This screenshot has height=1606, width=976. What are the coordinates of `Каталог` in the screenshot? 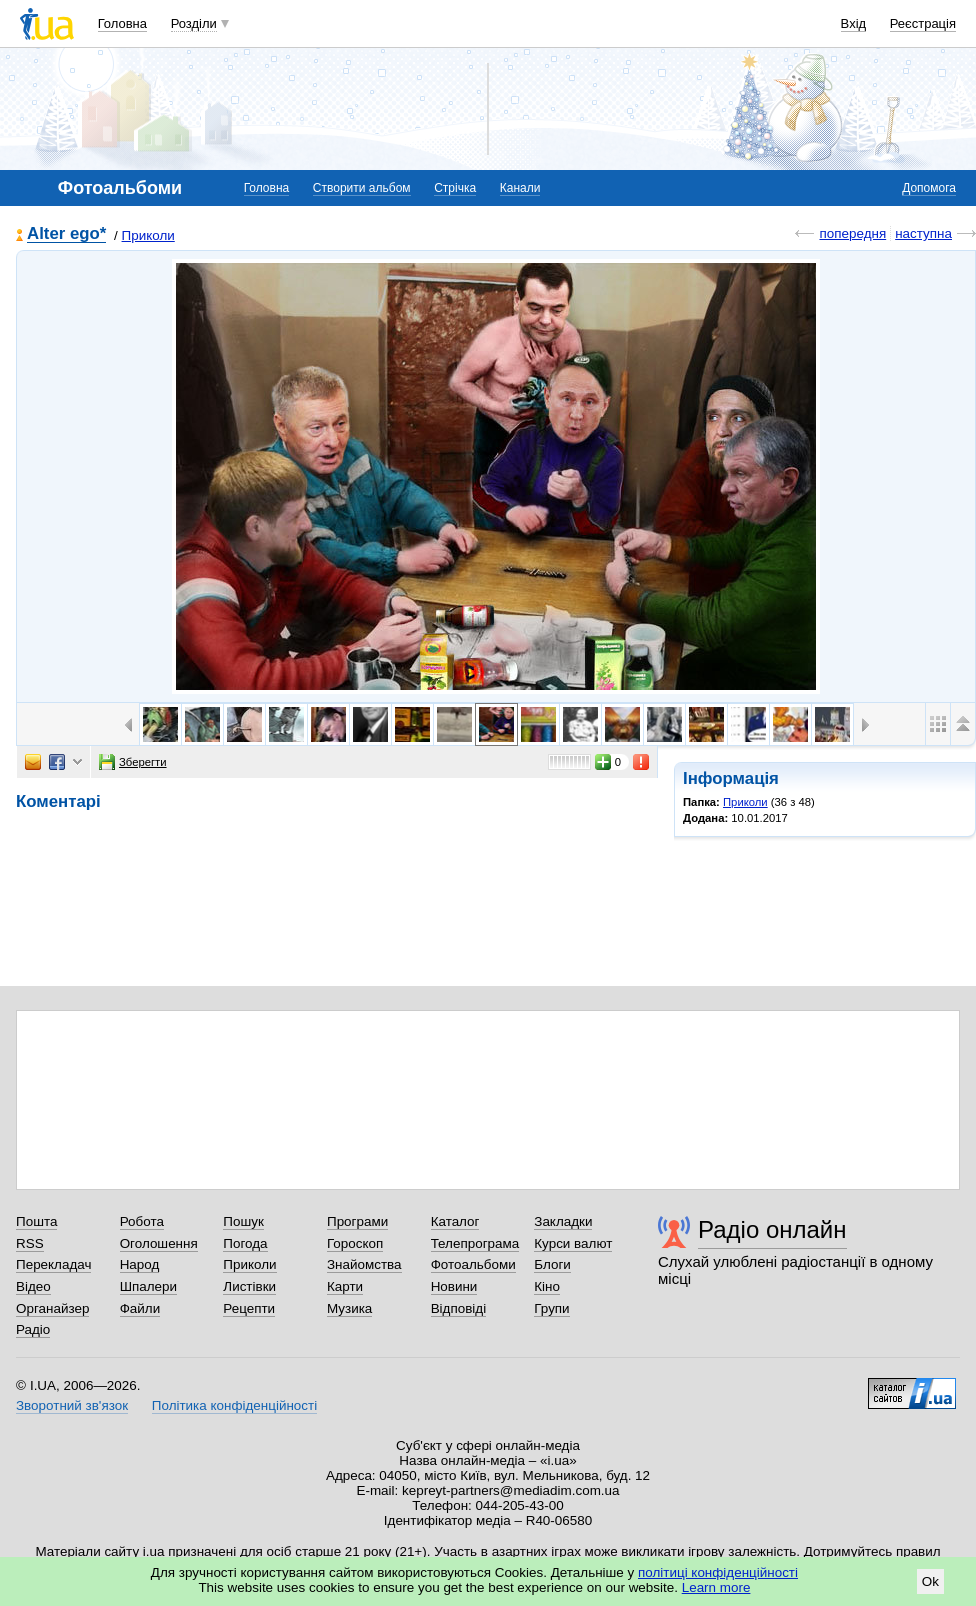 It's located at (455, 1221).